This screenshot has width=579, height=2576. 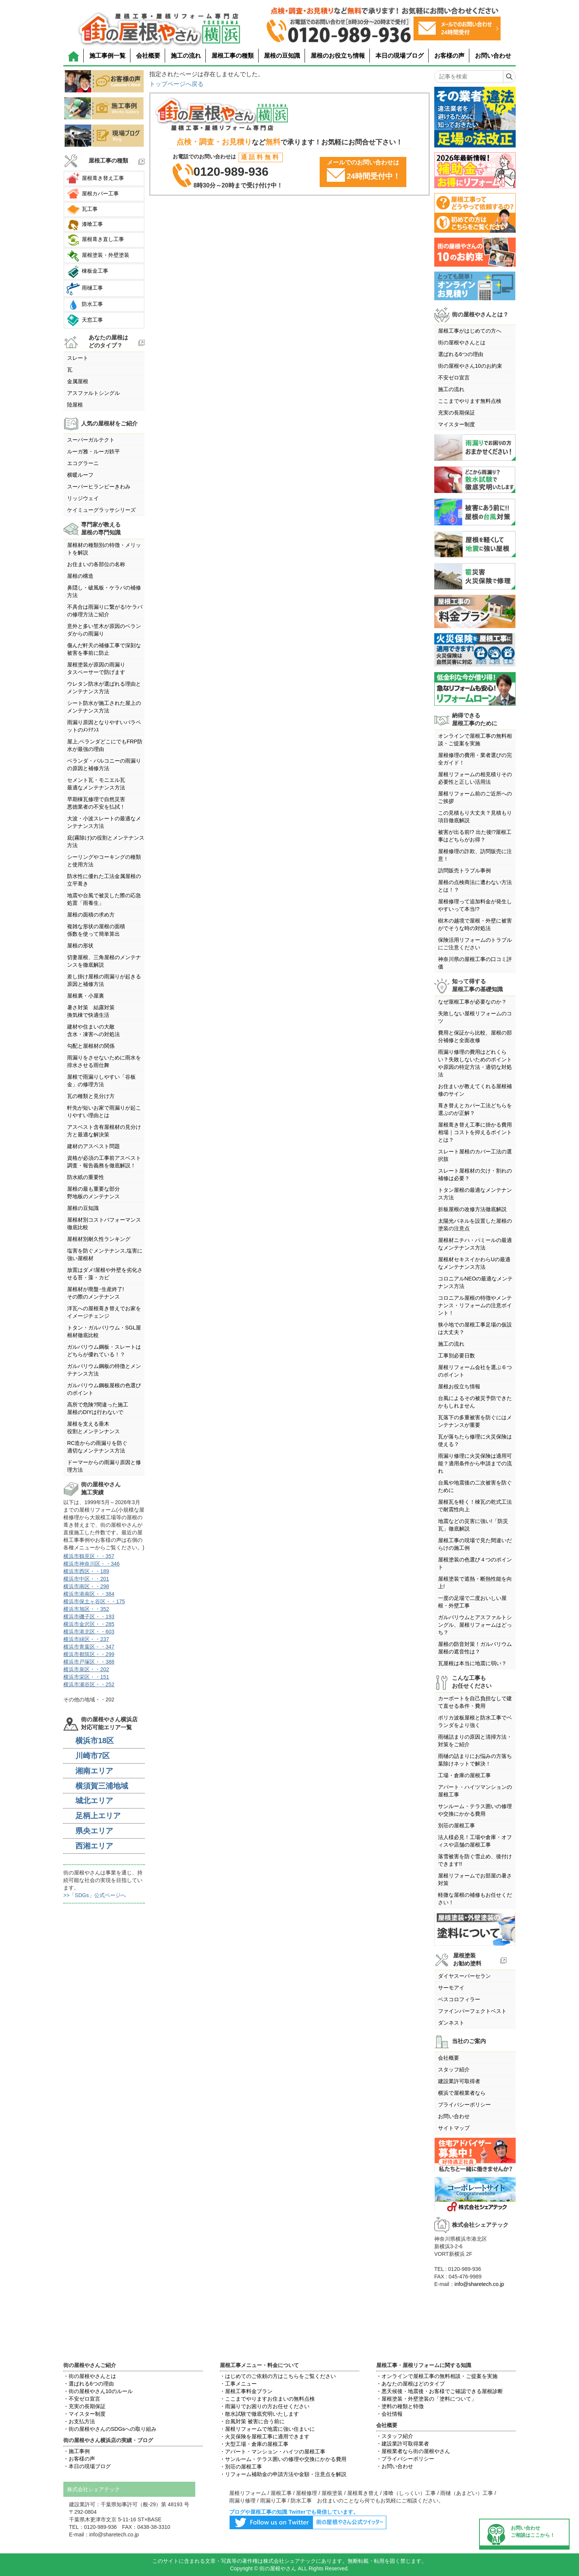 I want to click on 屋根で雨漏りしやすい「谷板金」の修理方法, so click(x=101, y=1080).